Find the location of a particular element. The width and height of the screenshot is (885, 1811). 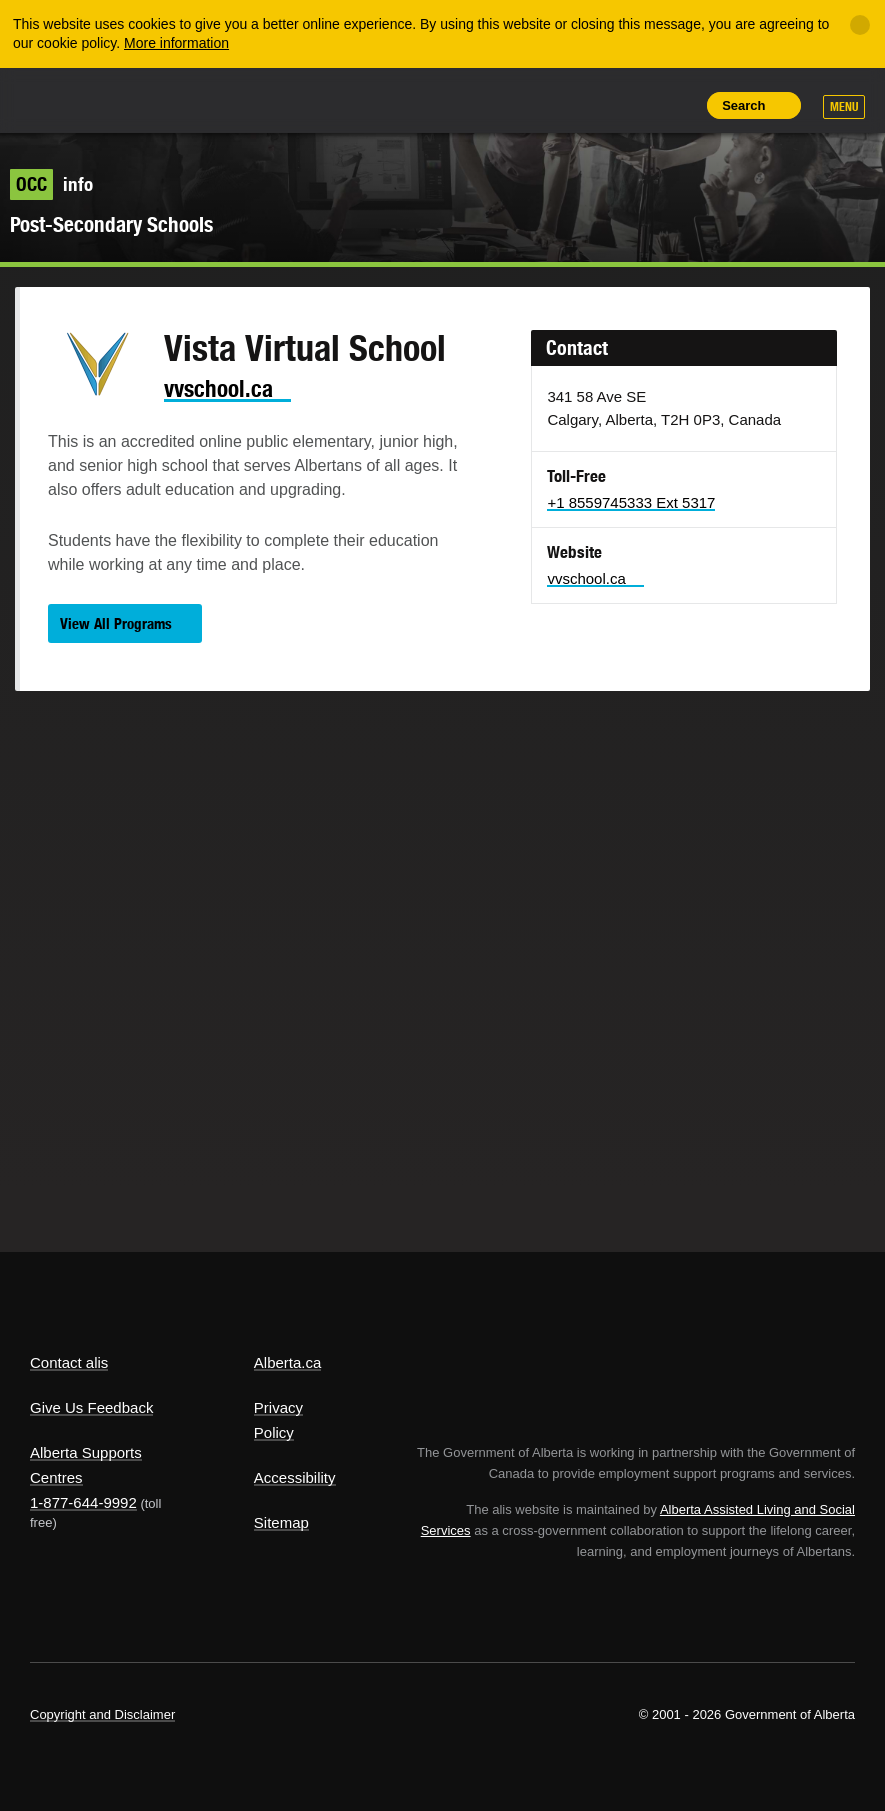

Like is located at coordinates (630, 104).